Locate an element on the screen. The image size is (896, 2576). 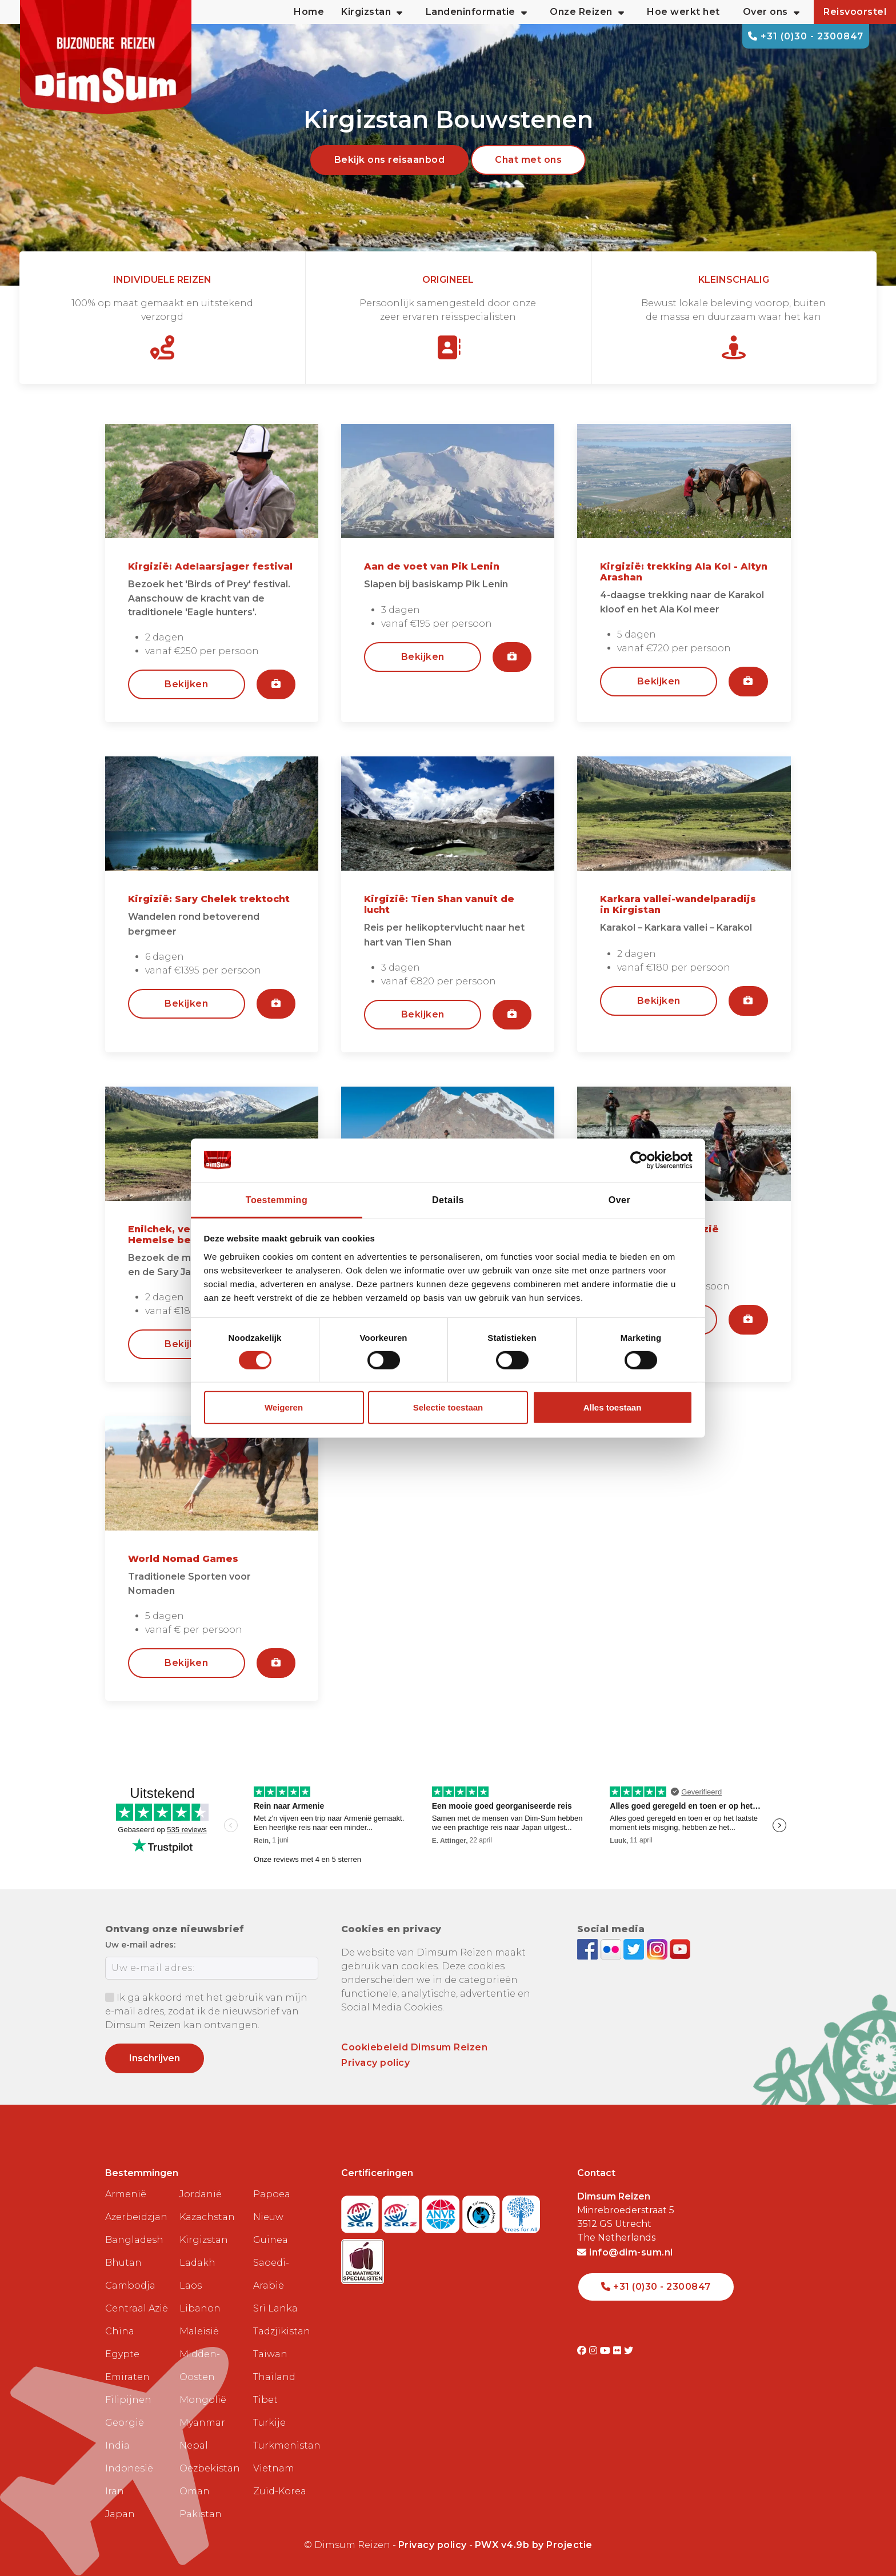
Ladakh is located at coordinates (197, 2262).